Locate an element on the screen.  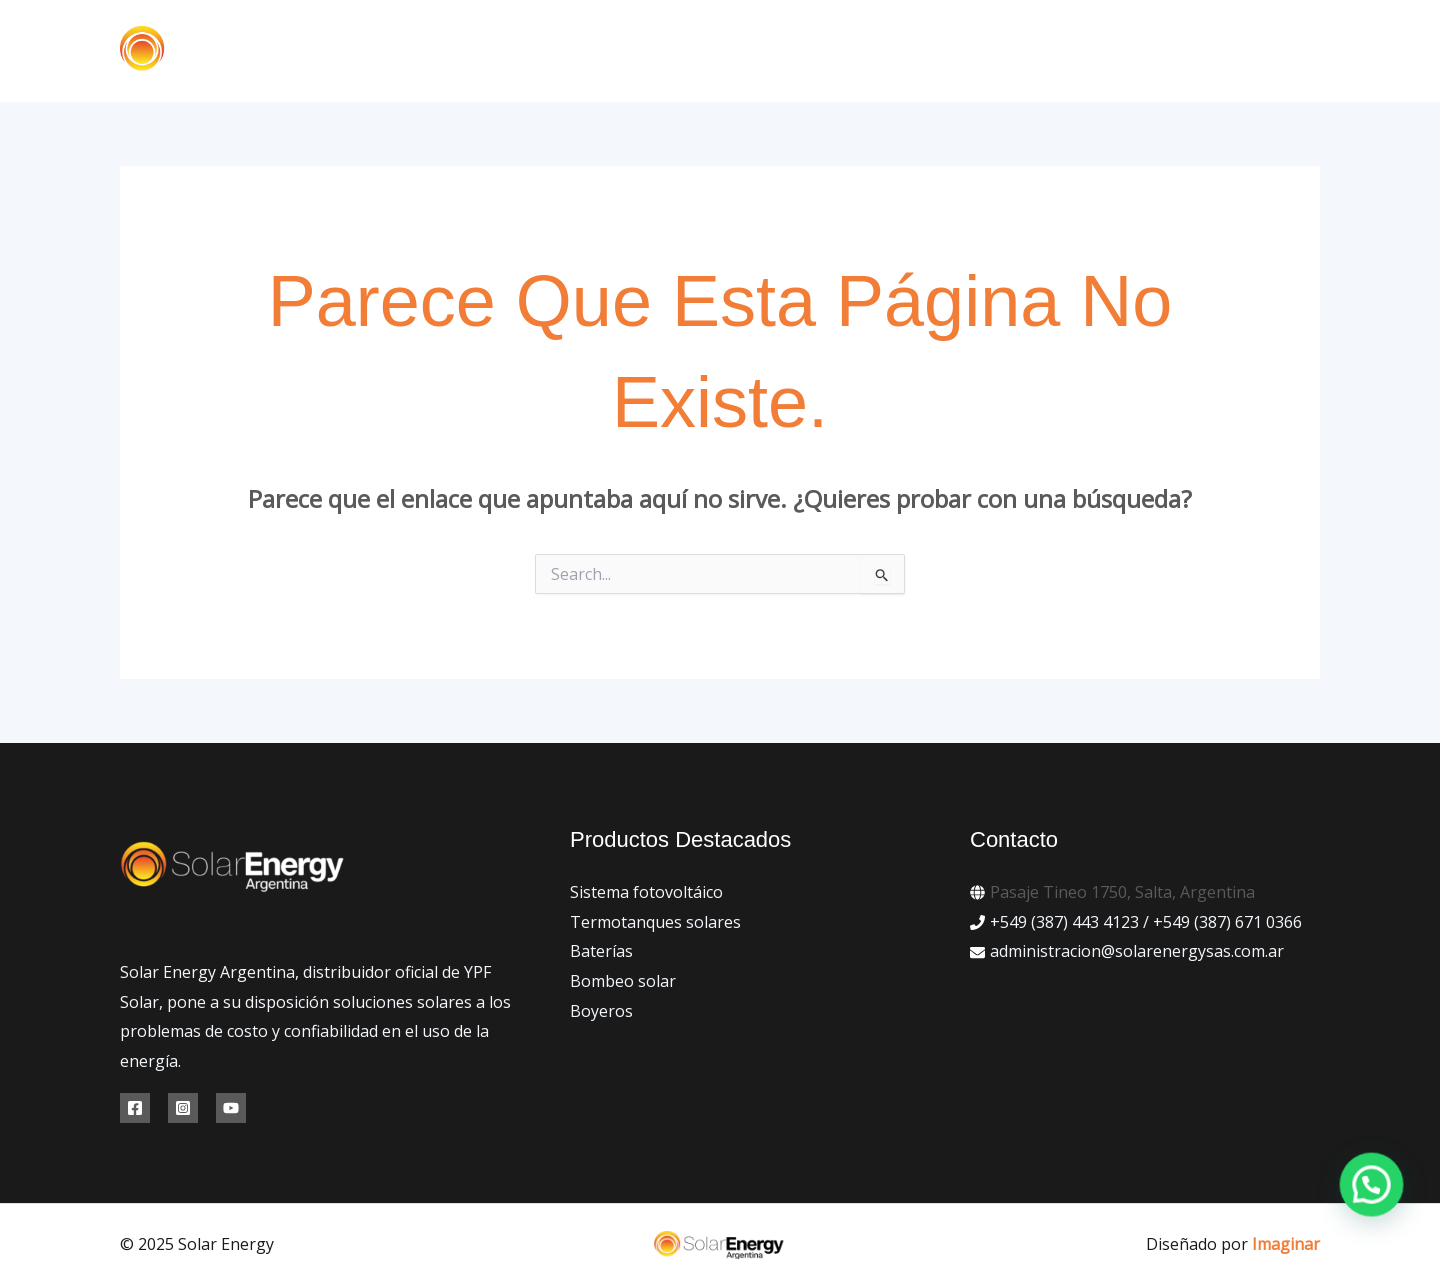
[button] is located at coordinates (1203, 51).